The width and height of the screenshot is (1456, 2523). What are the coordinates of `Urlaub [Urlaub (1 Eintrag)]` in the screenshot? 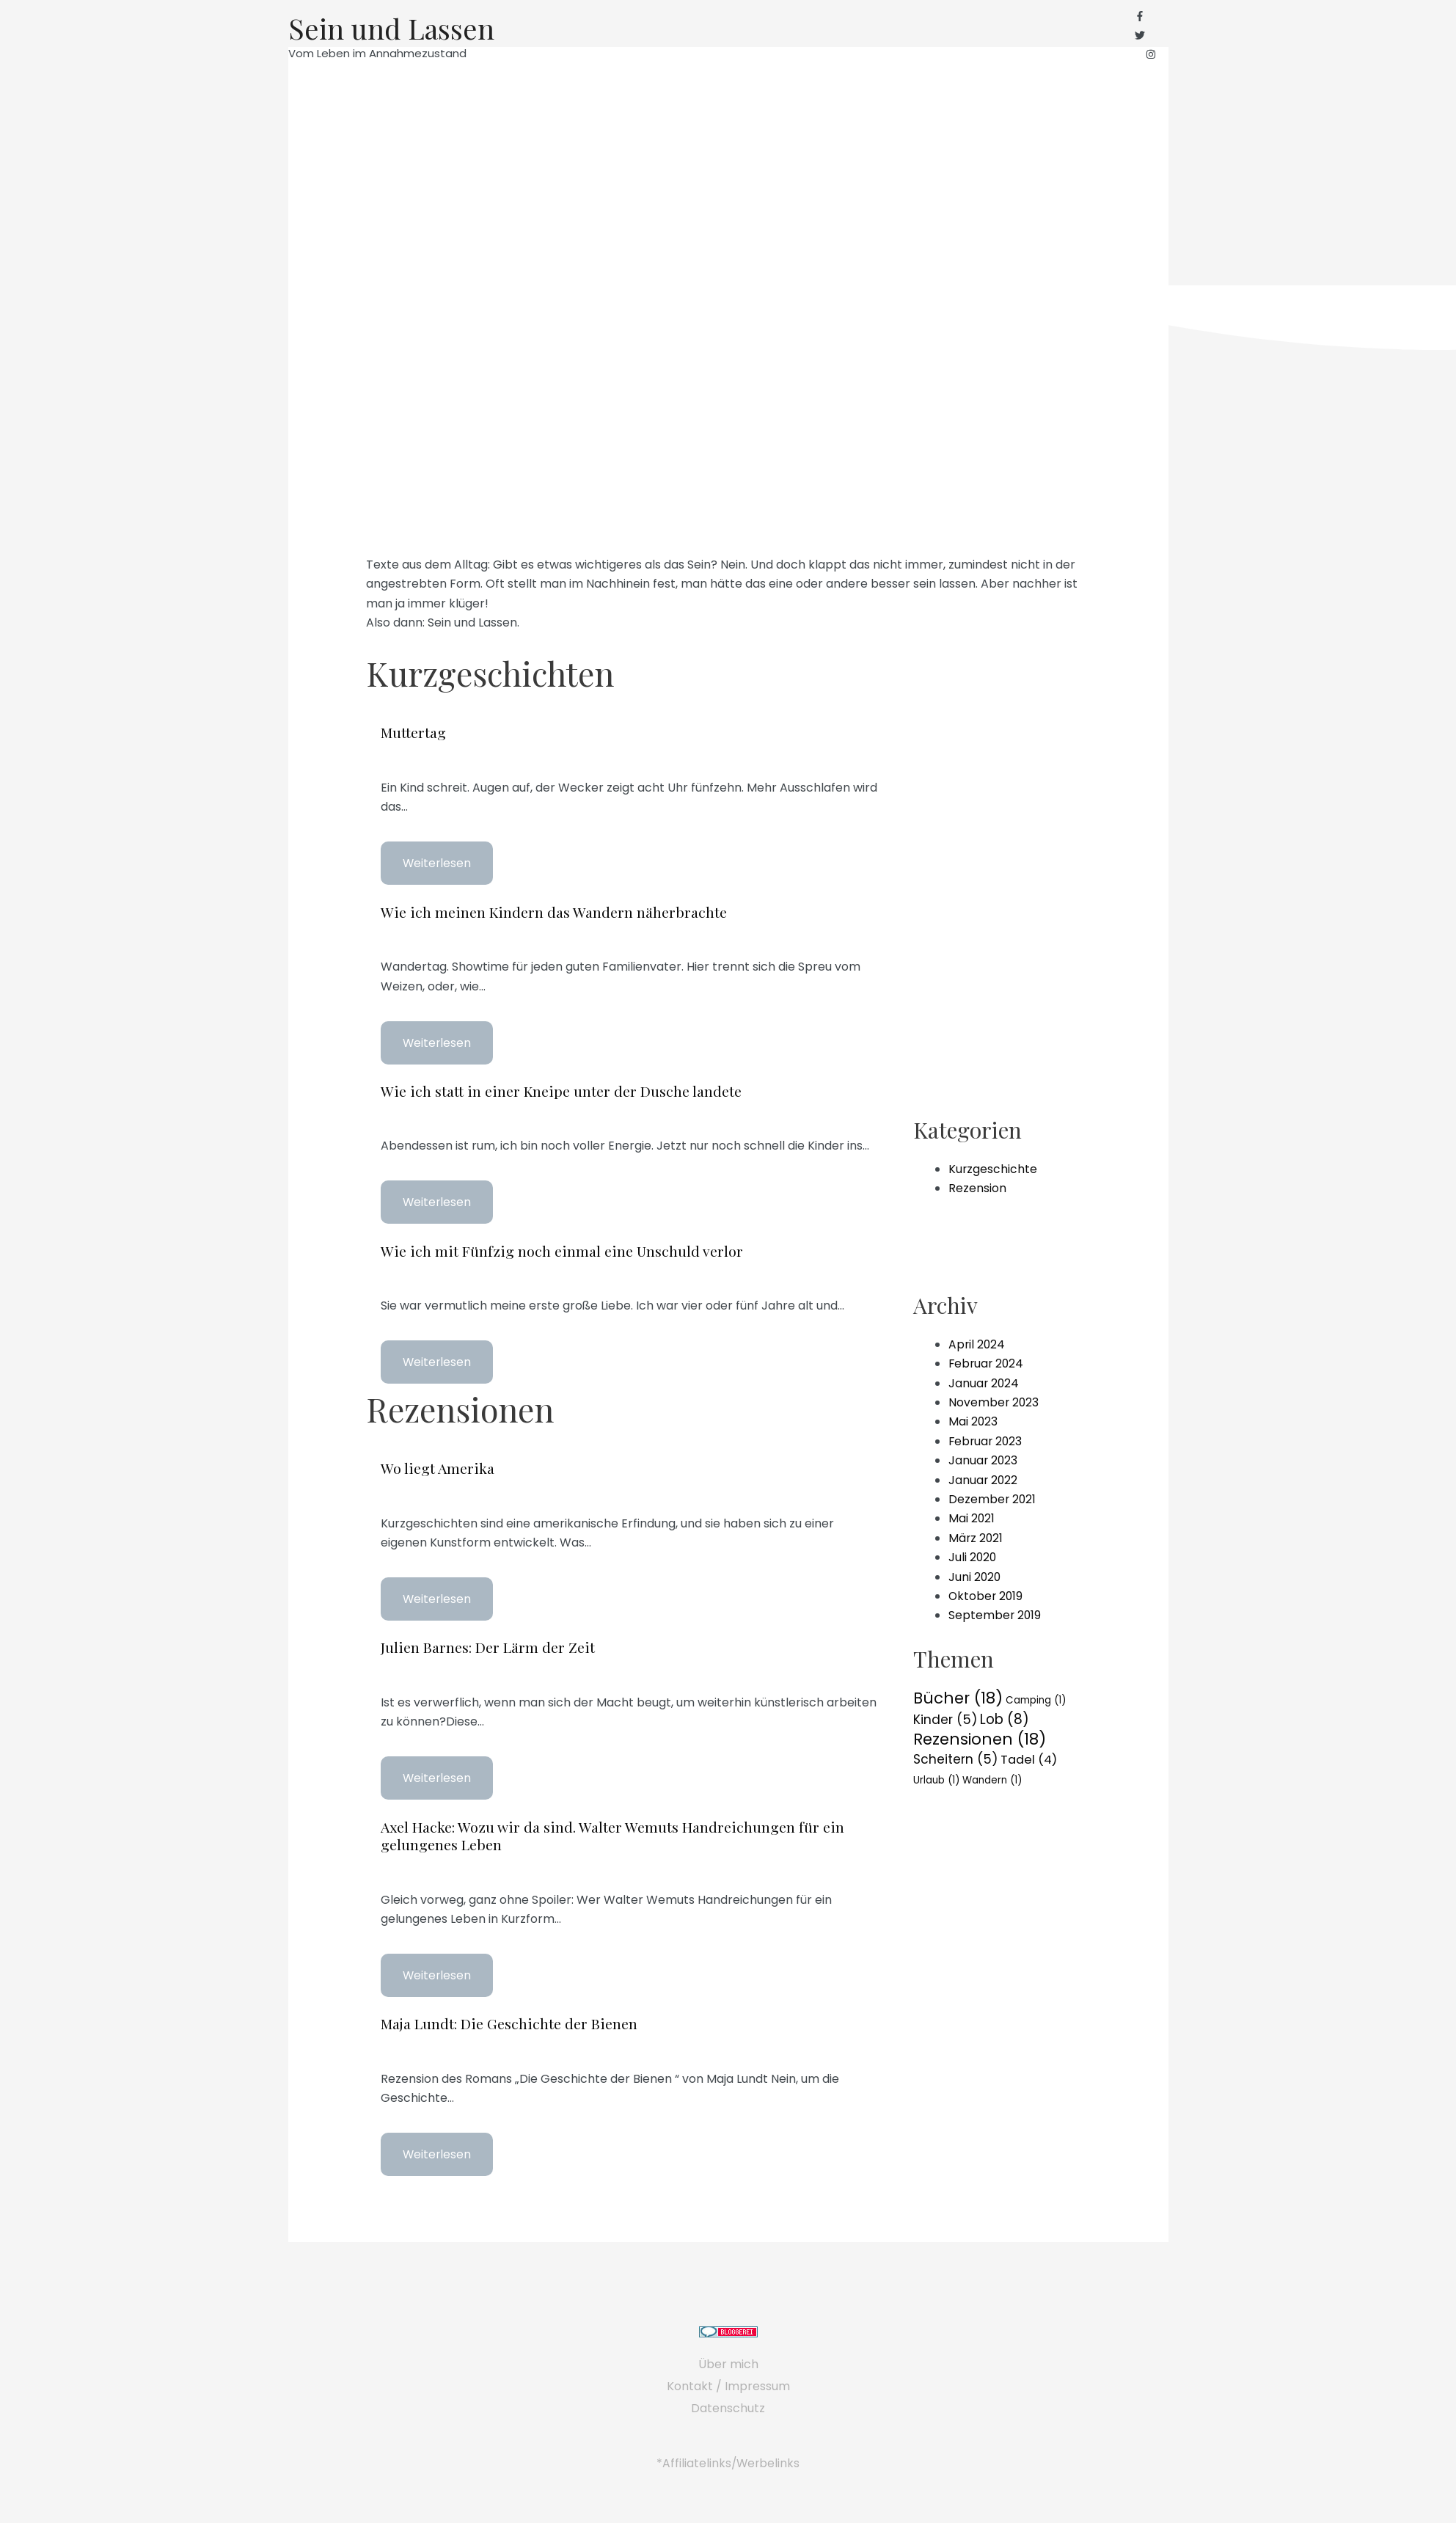 It's located at (936, 1779).